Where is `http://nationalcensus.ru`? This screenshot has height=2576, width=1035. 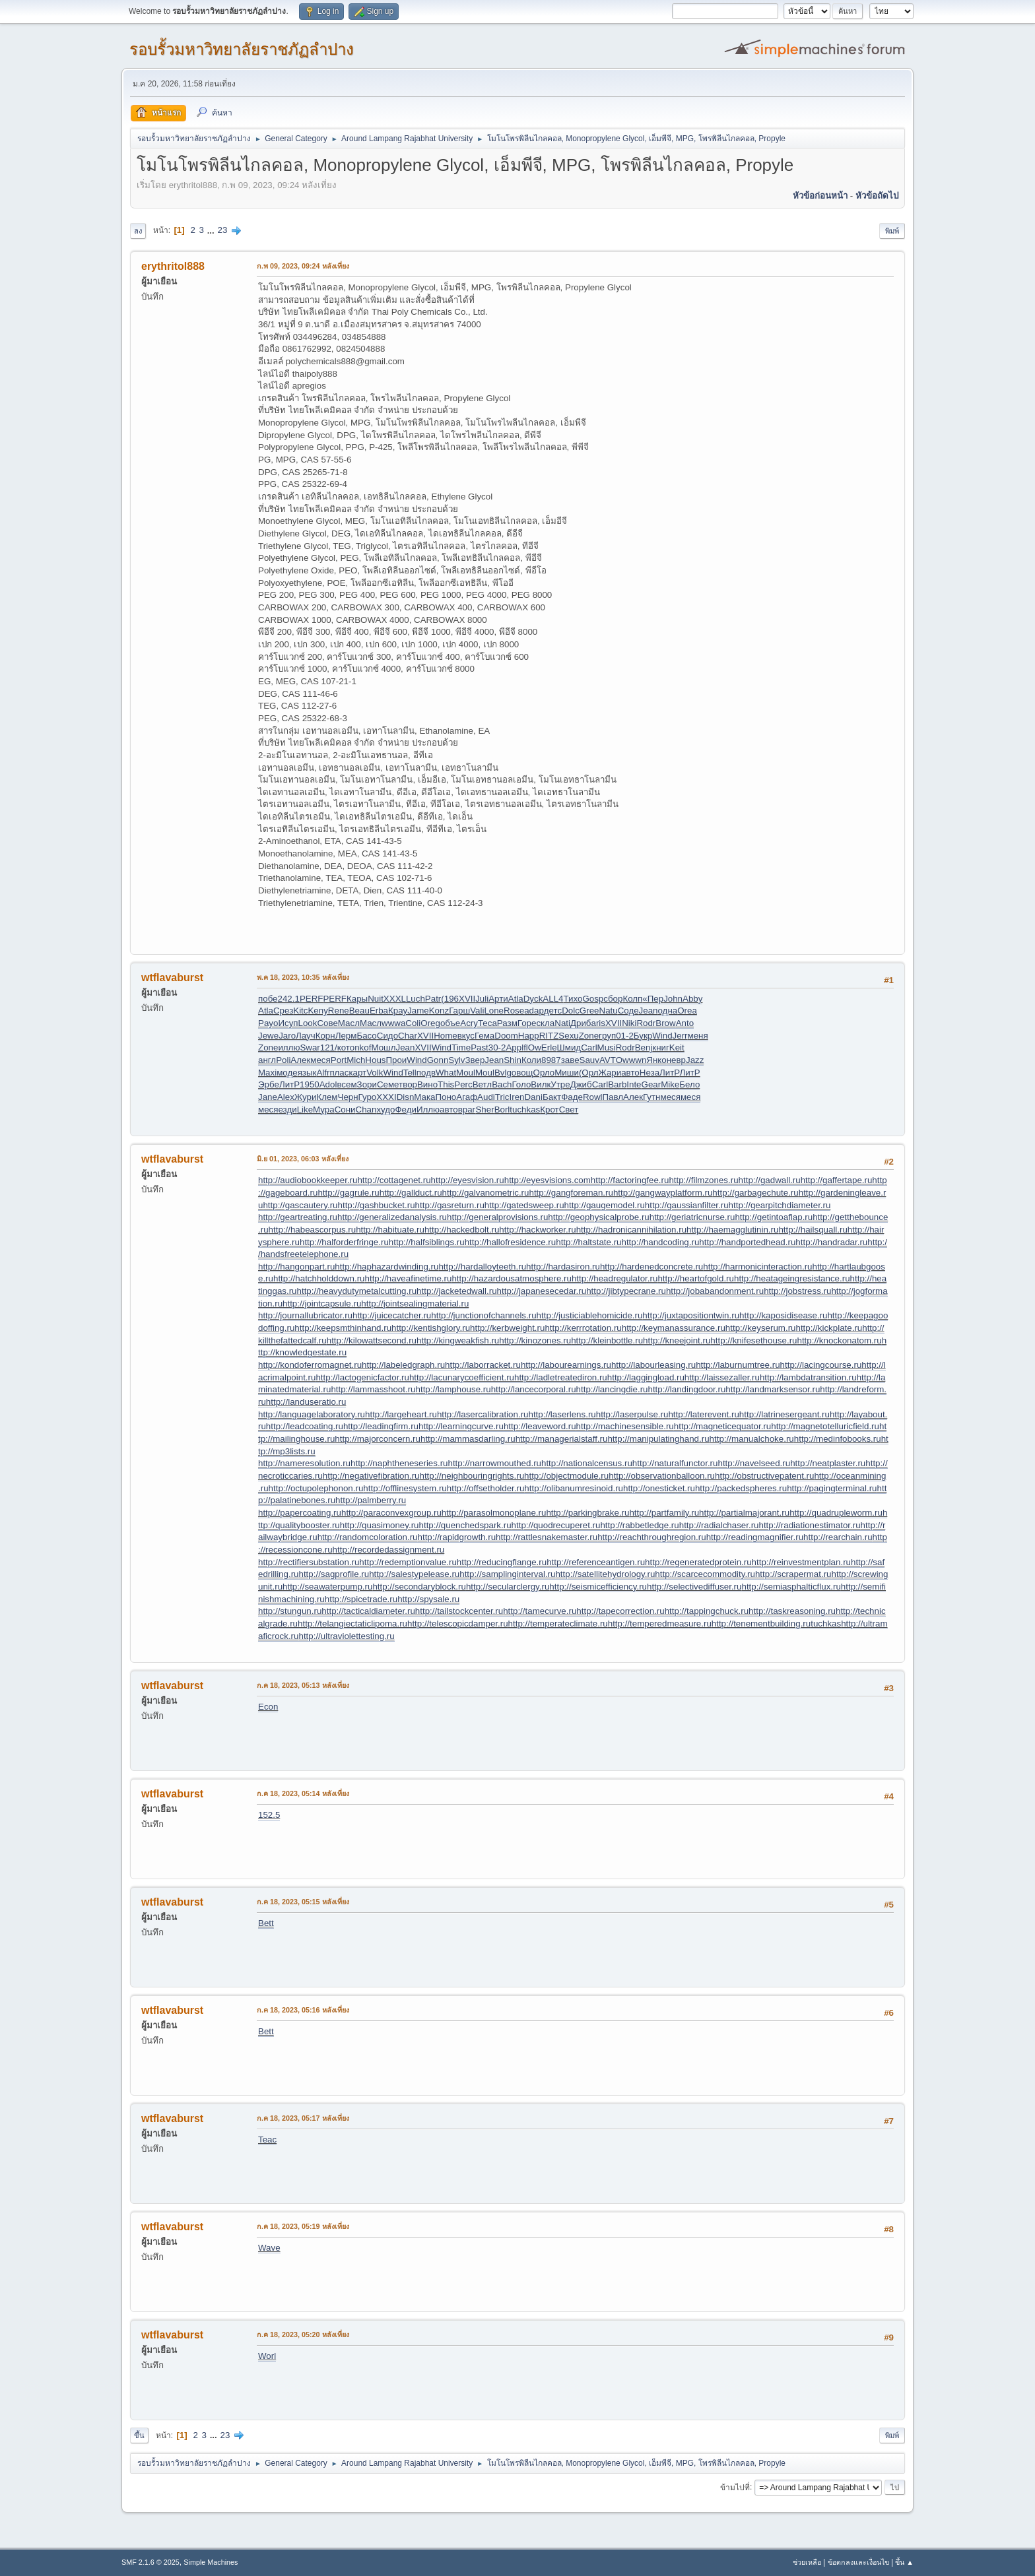 http://nationalcensus.ru is located at coordinates (586, 1463).